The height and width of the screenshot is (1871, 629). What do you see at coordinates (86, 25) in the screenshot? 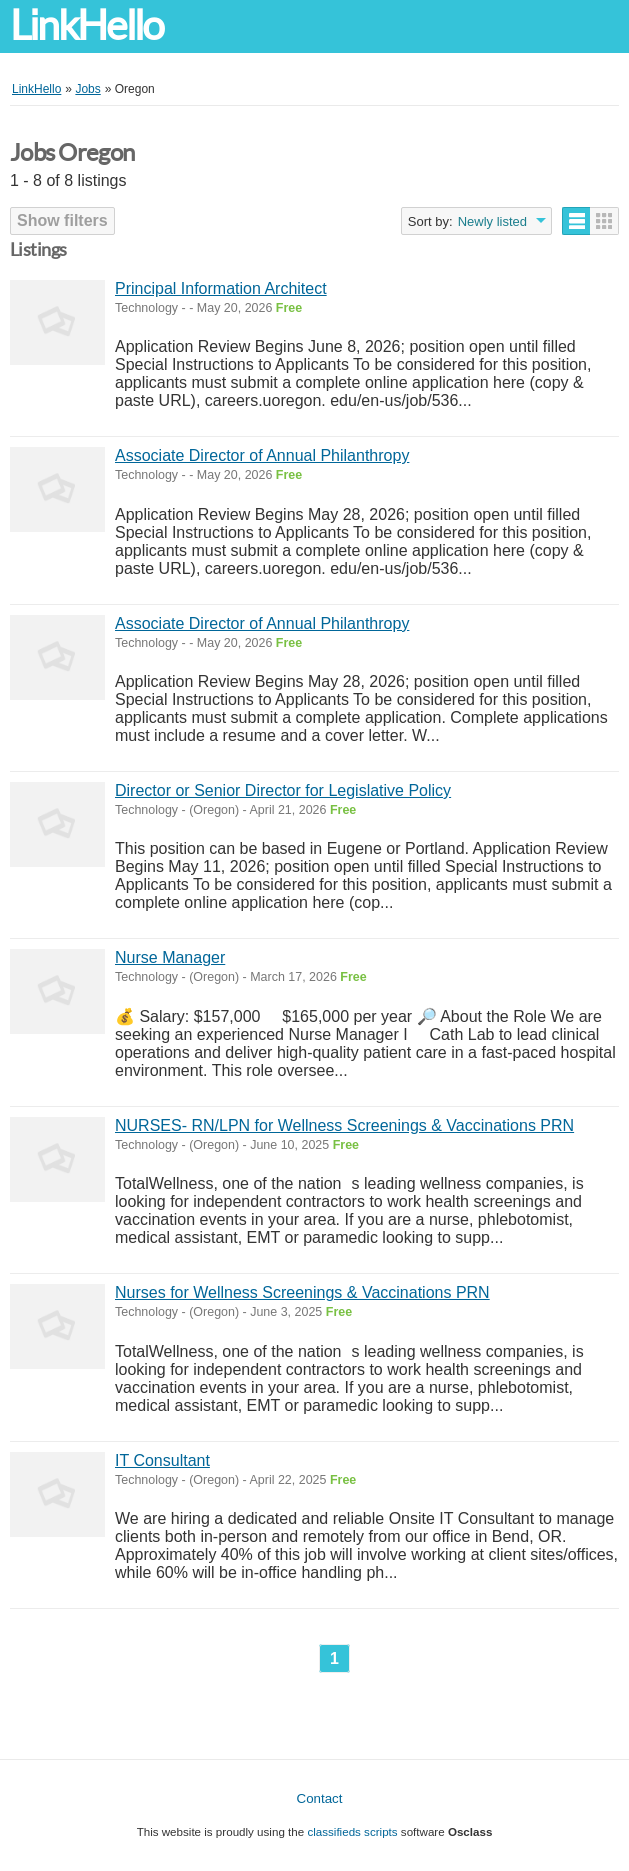
I see `LinkHello` at bounding box center [86, 25].